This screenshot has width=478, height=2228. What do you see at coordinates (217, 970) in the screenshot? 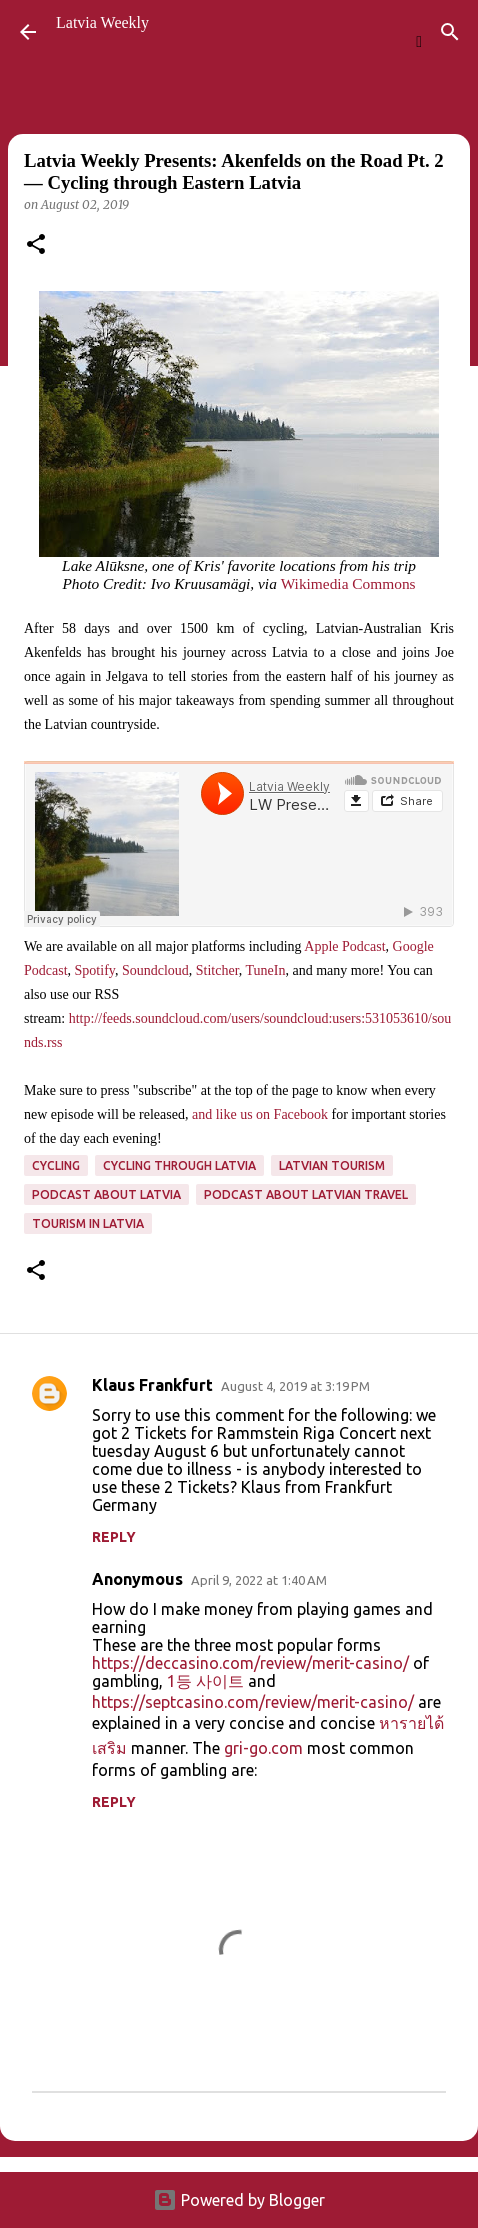
I see `Stitcher` at bounding box center [217, 970].